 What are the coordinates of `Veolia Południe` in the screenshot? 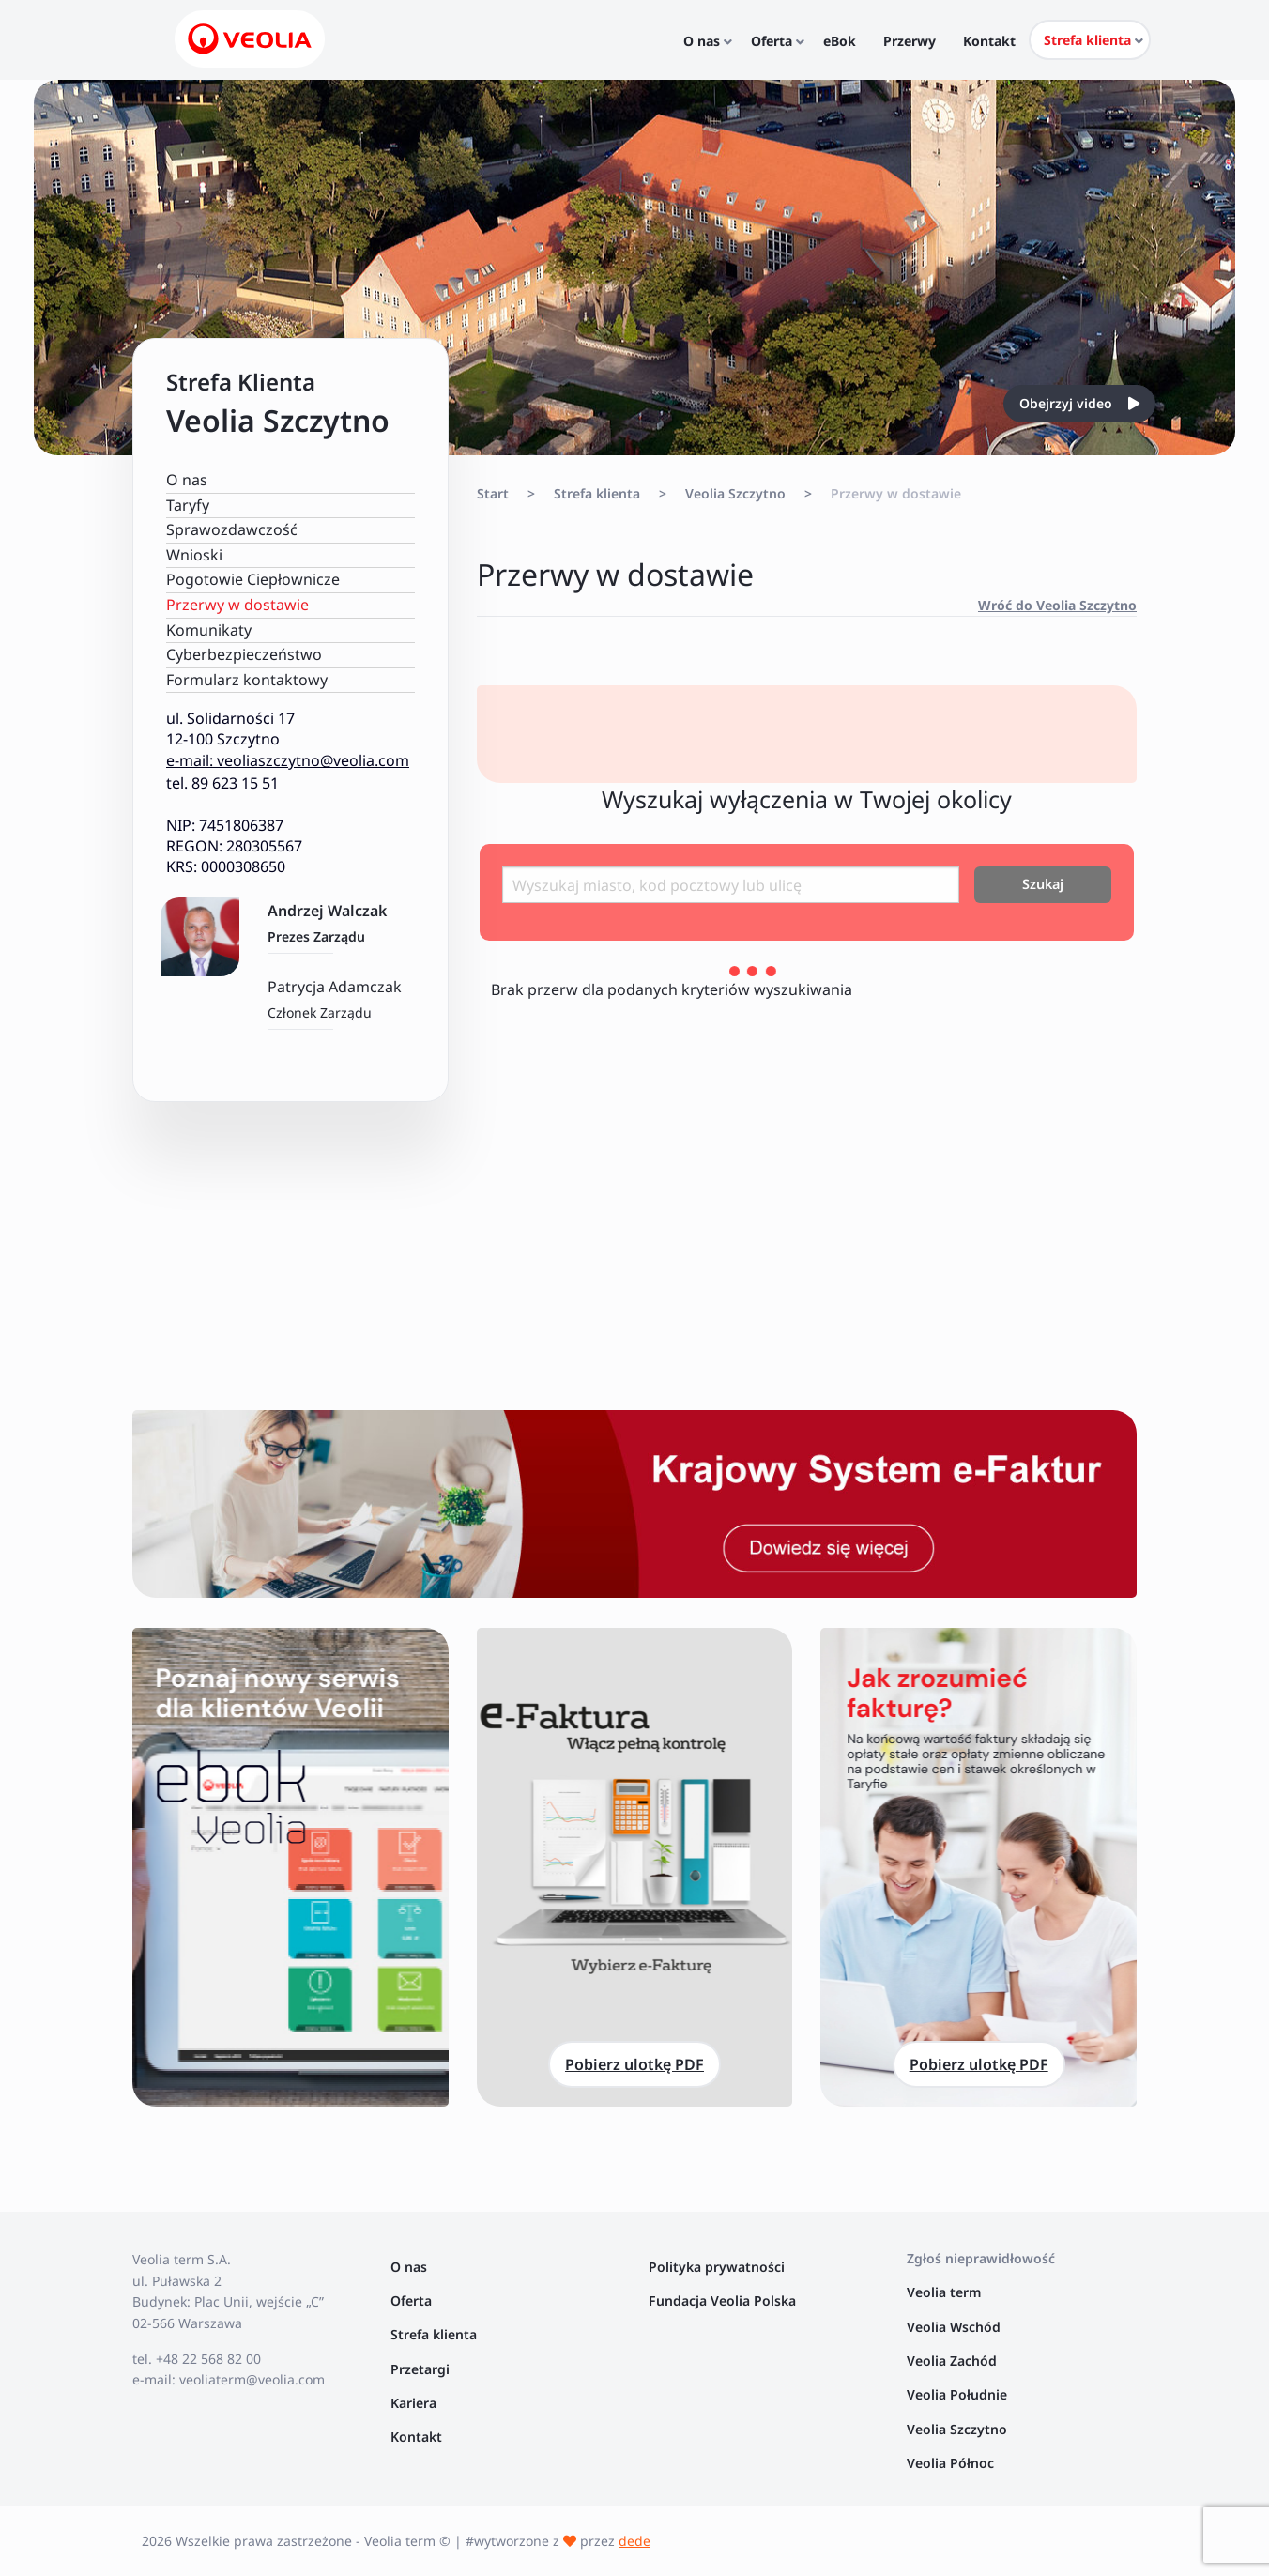 It's located at (959, 2394).